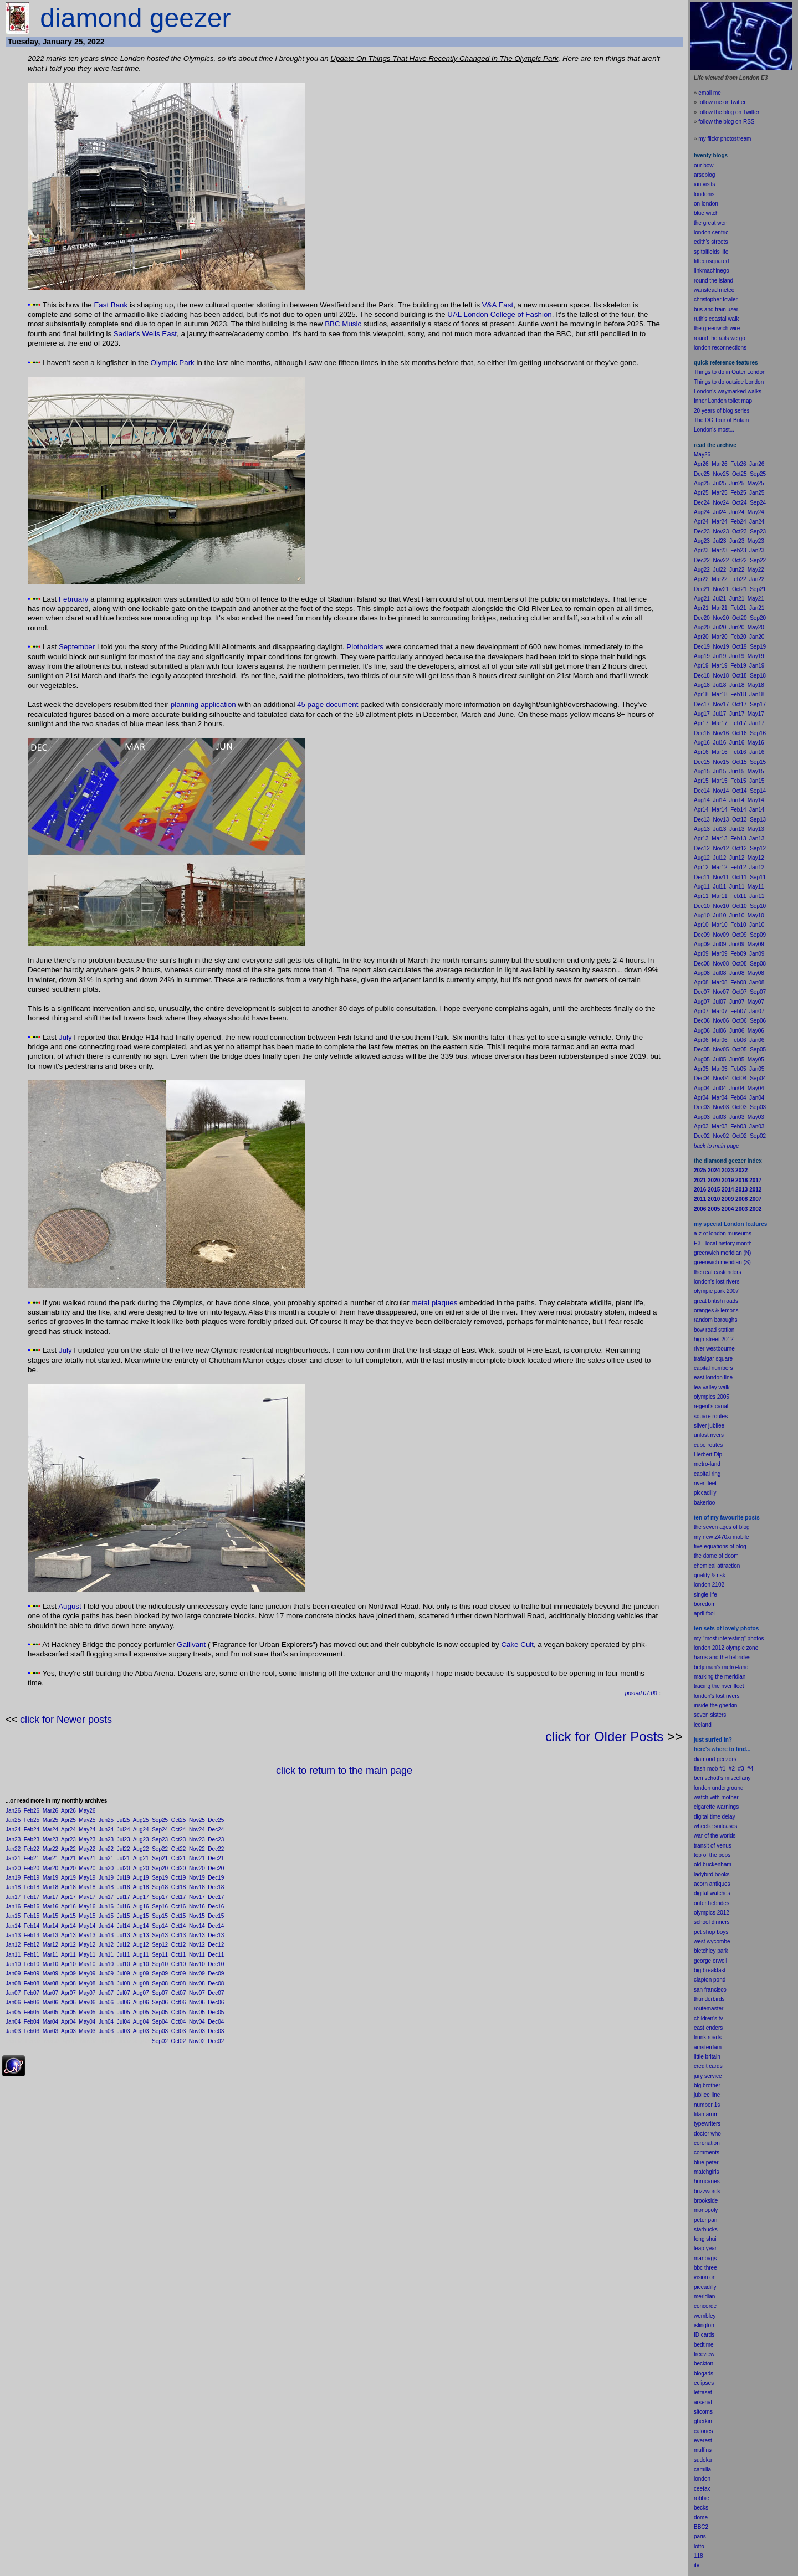 Image resolution: width=798 pixels, height=2576 pixels. What do you see at coordinates (712, 2057) in the screenshot?
I see `britain` at bounding box center [712, 2057].